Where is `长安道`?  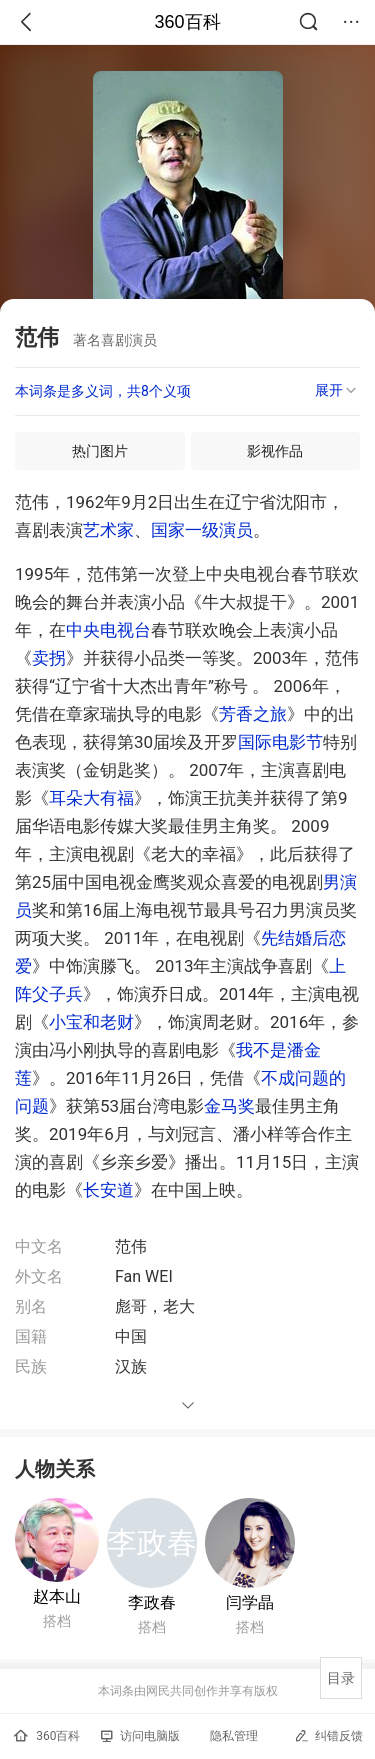
长安道 is located at coordinates (108, 1190).